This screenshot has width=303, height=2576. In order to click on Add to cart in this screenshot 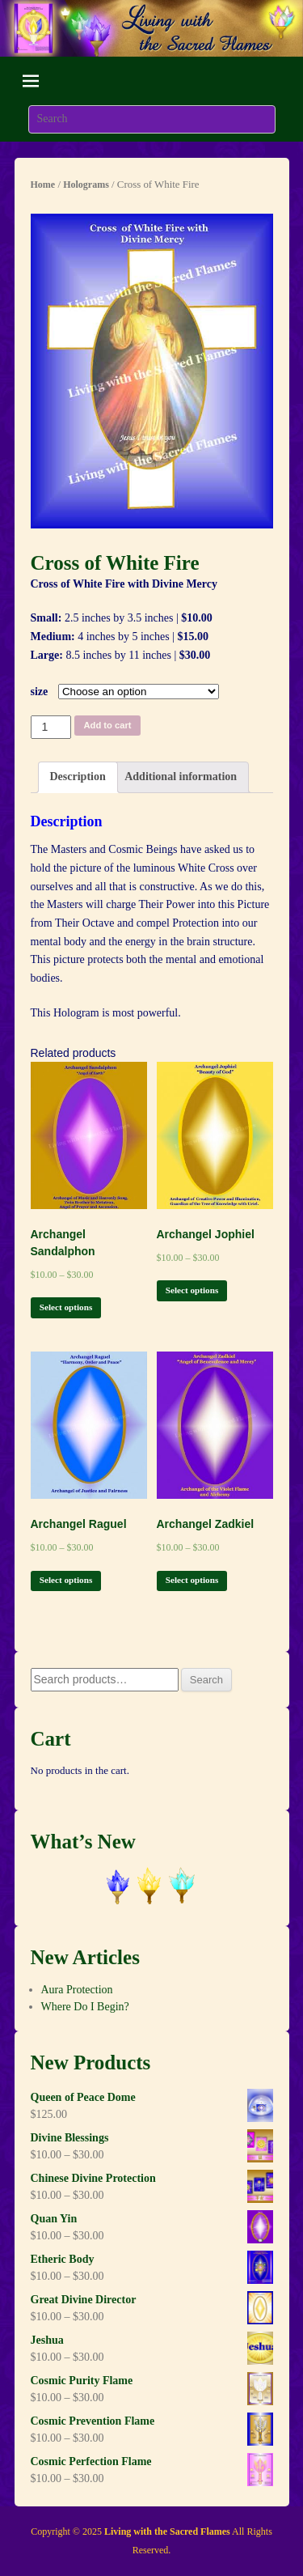, I will do `click(108, 725)`.